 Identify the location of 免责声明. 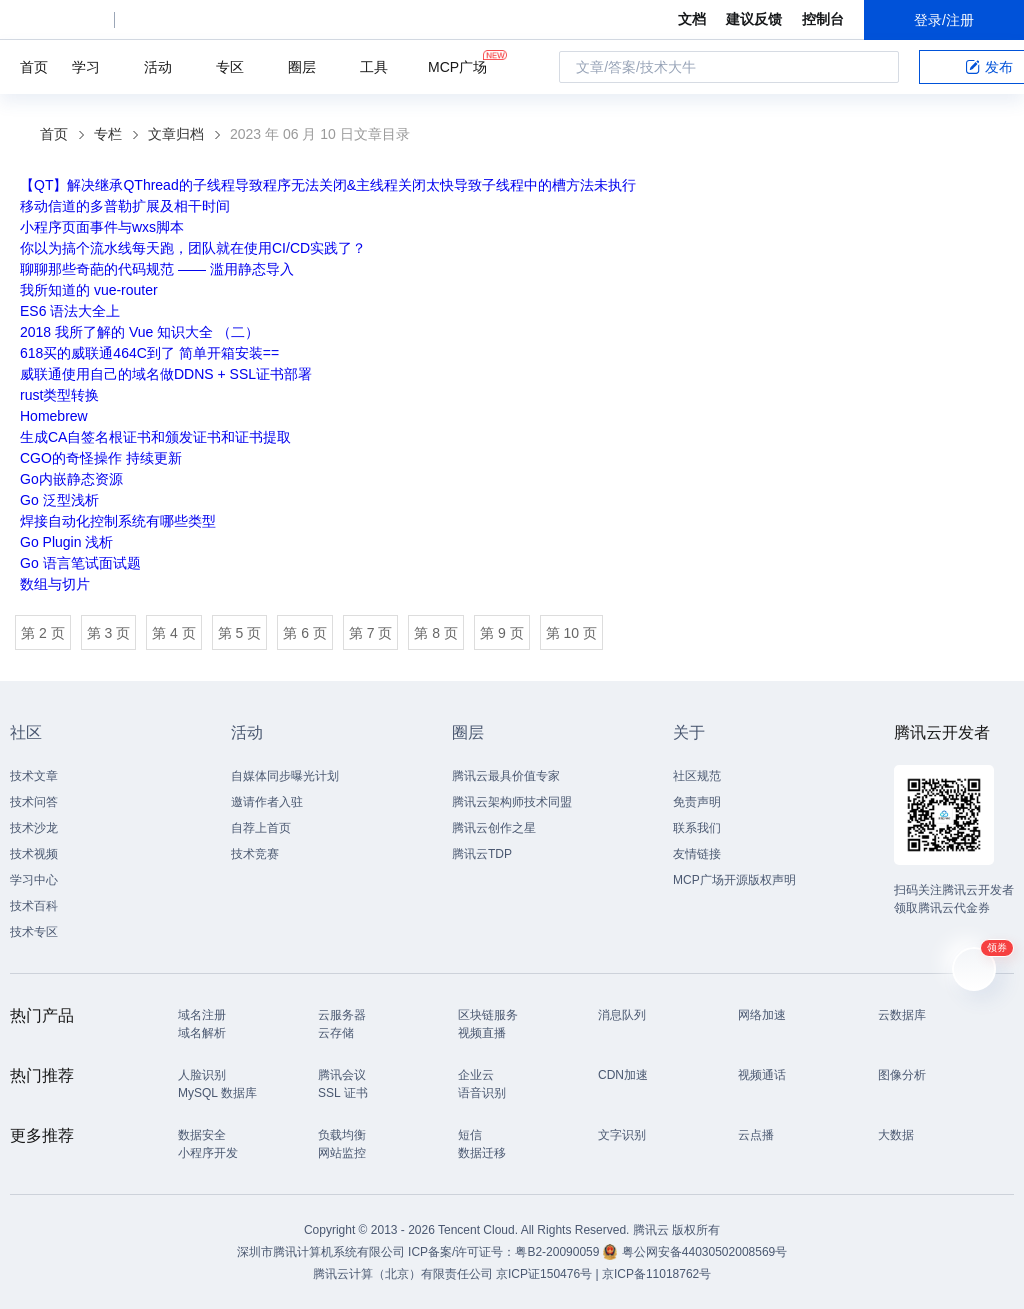
(697, 802).